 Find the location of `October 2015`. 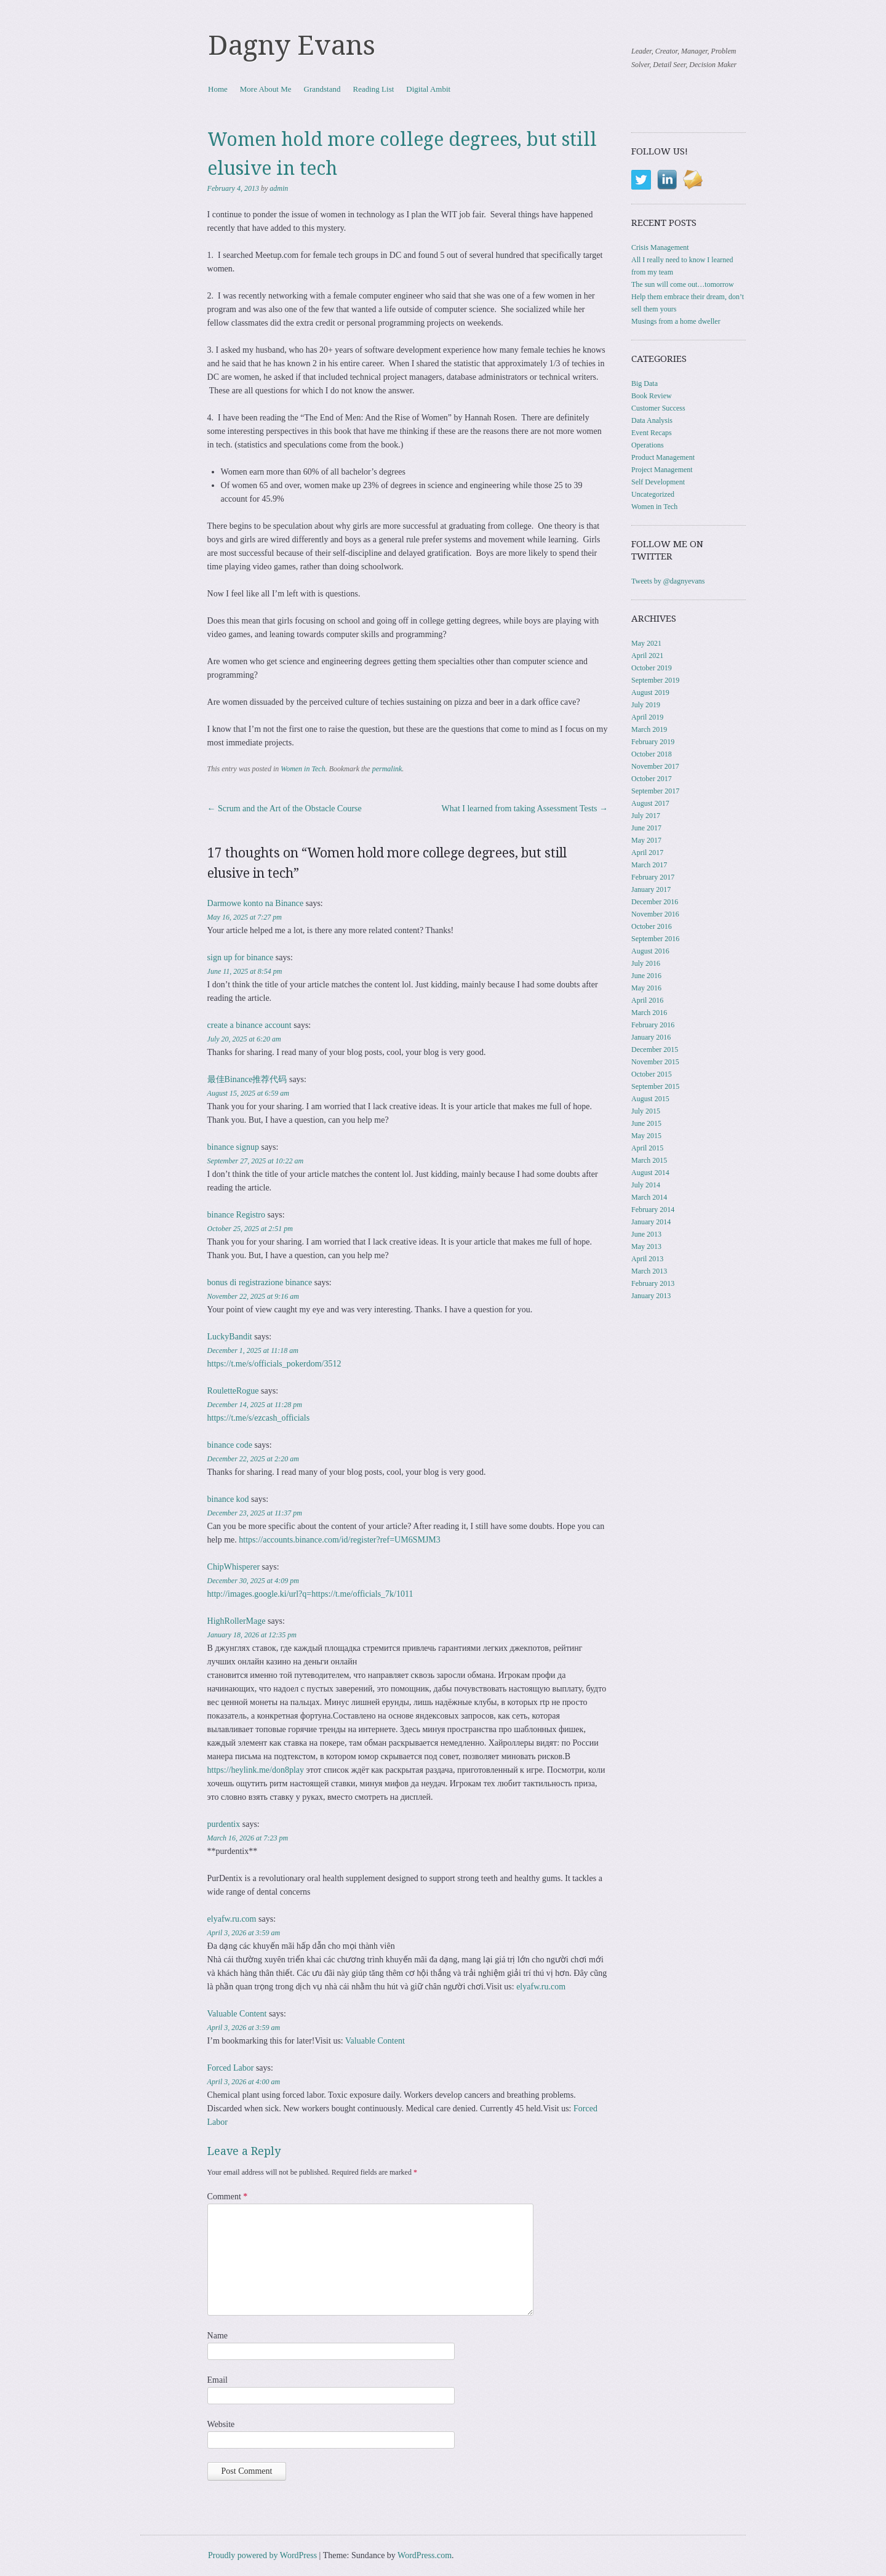

October 2015 is located at coordinates (651, 1074).